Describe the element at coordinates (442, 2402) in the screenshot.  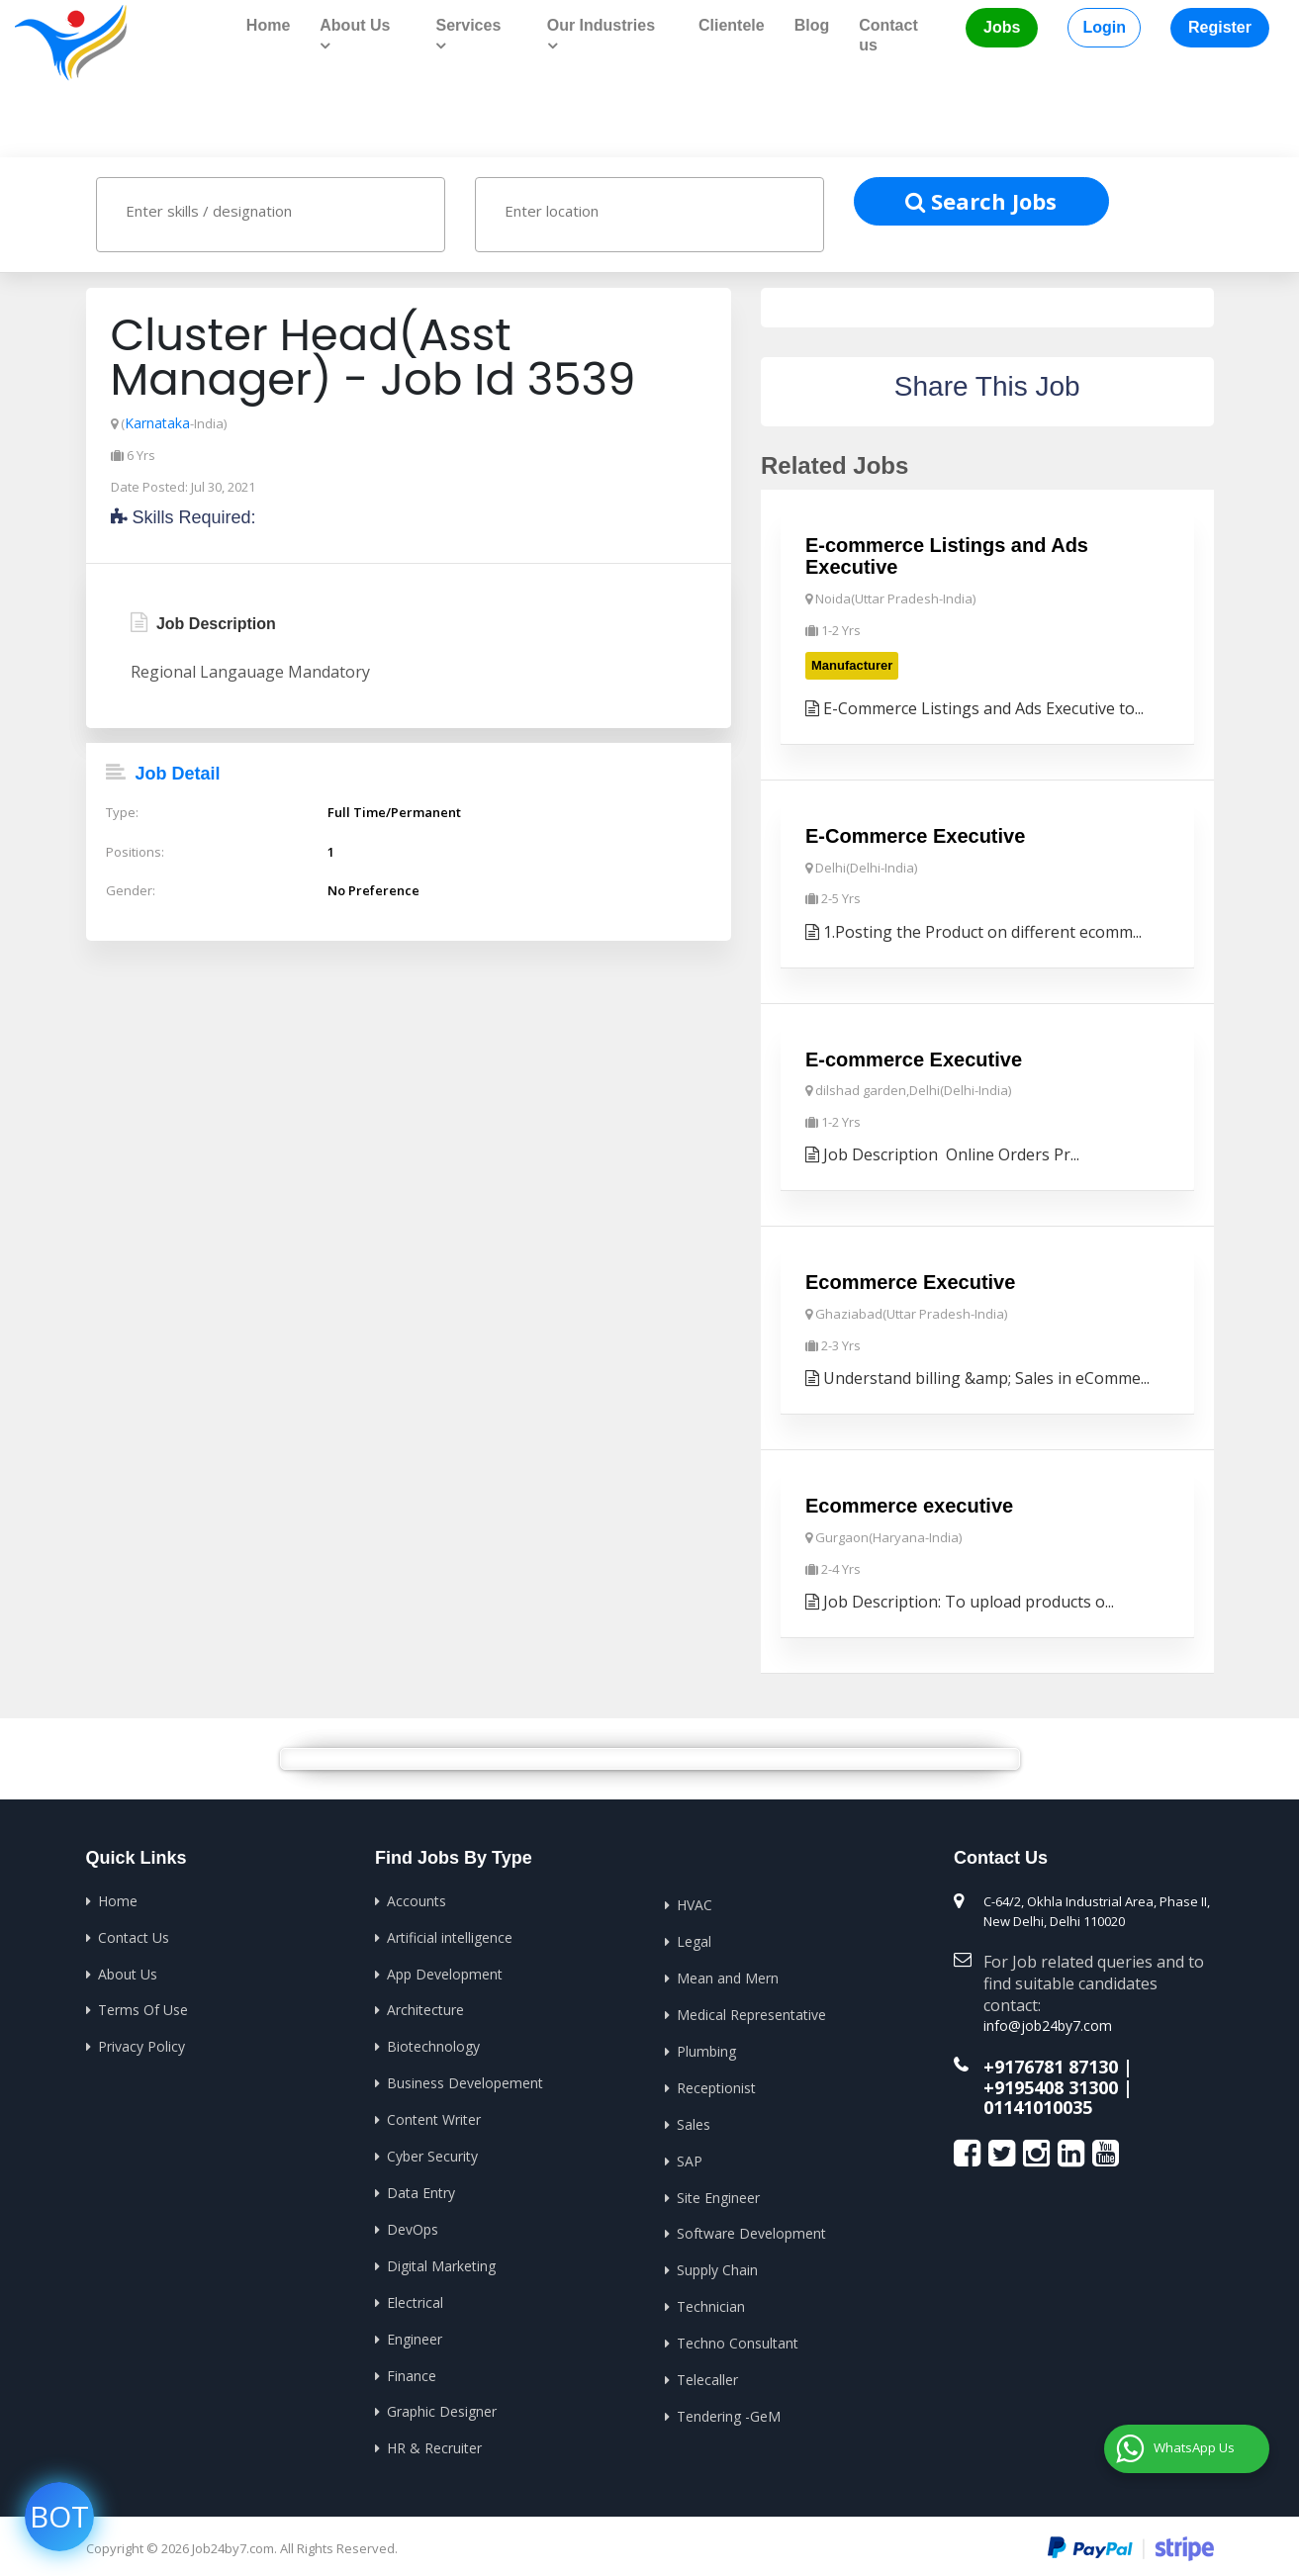
I see `Graphic Designer` at that location.